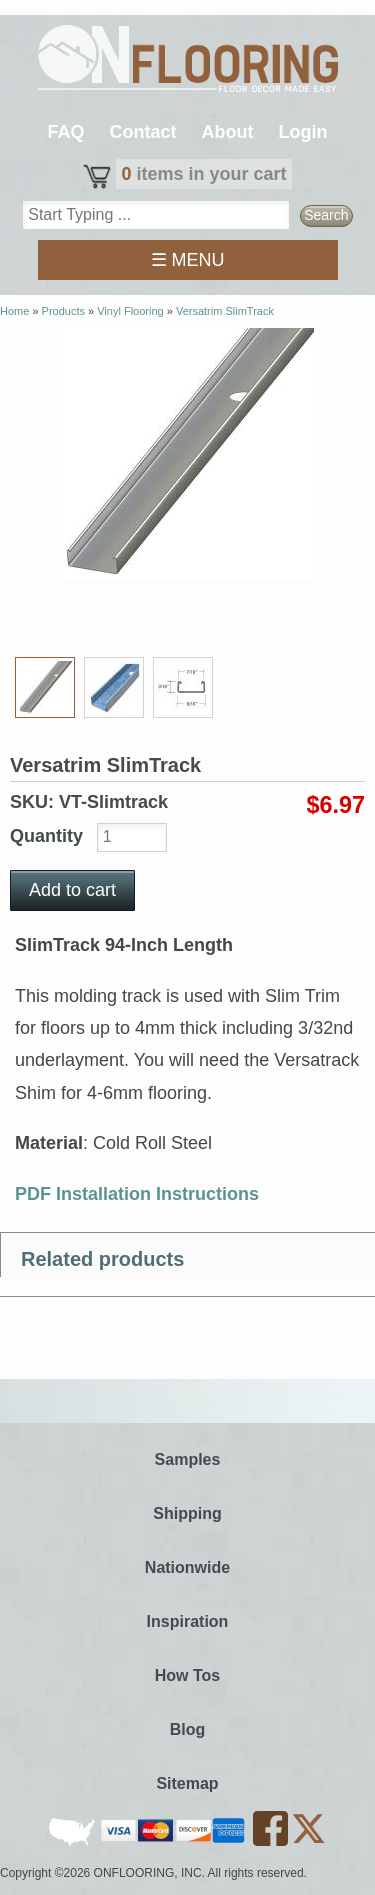 This screenshot has width=375, height=1895. What do you see at coordinates (188, 1729) in the screenshot?
I see `Blog` at bounding box center [188, 1729].